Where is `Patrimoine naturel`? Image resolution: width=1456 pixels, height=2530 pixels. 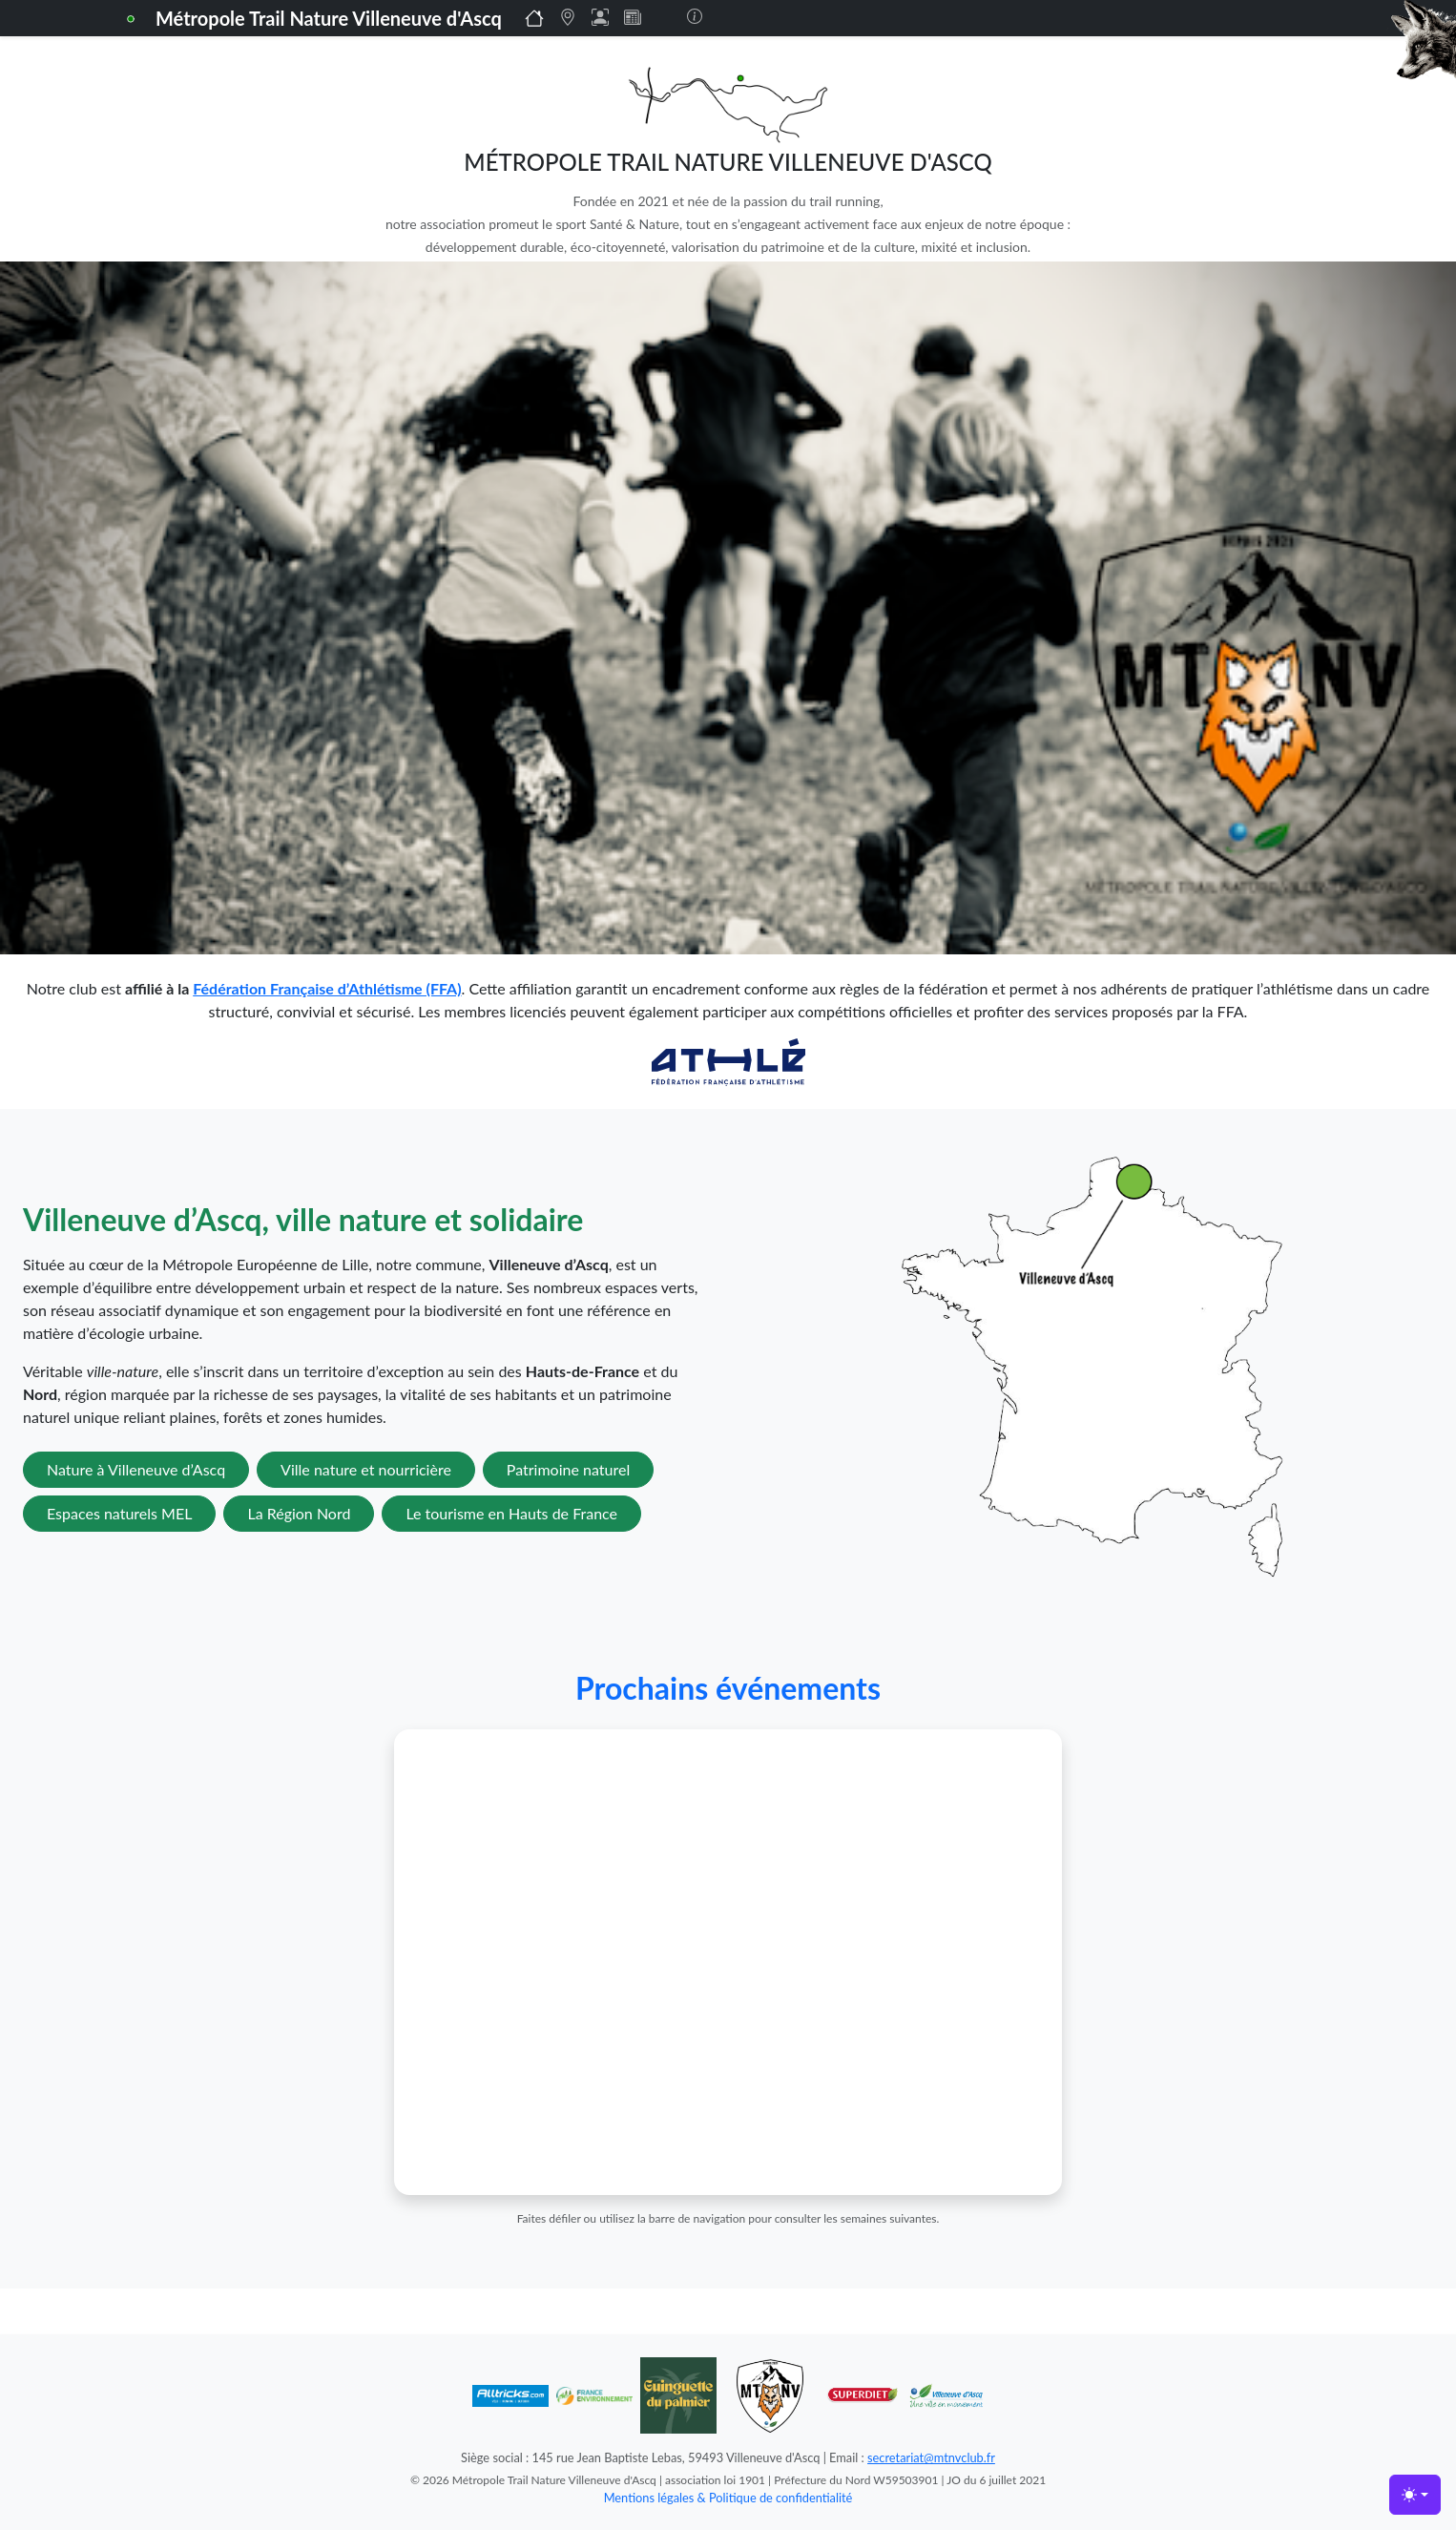
Patrimoine naturel is located at coordinates (568, 1469).